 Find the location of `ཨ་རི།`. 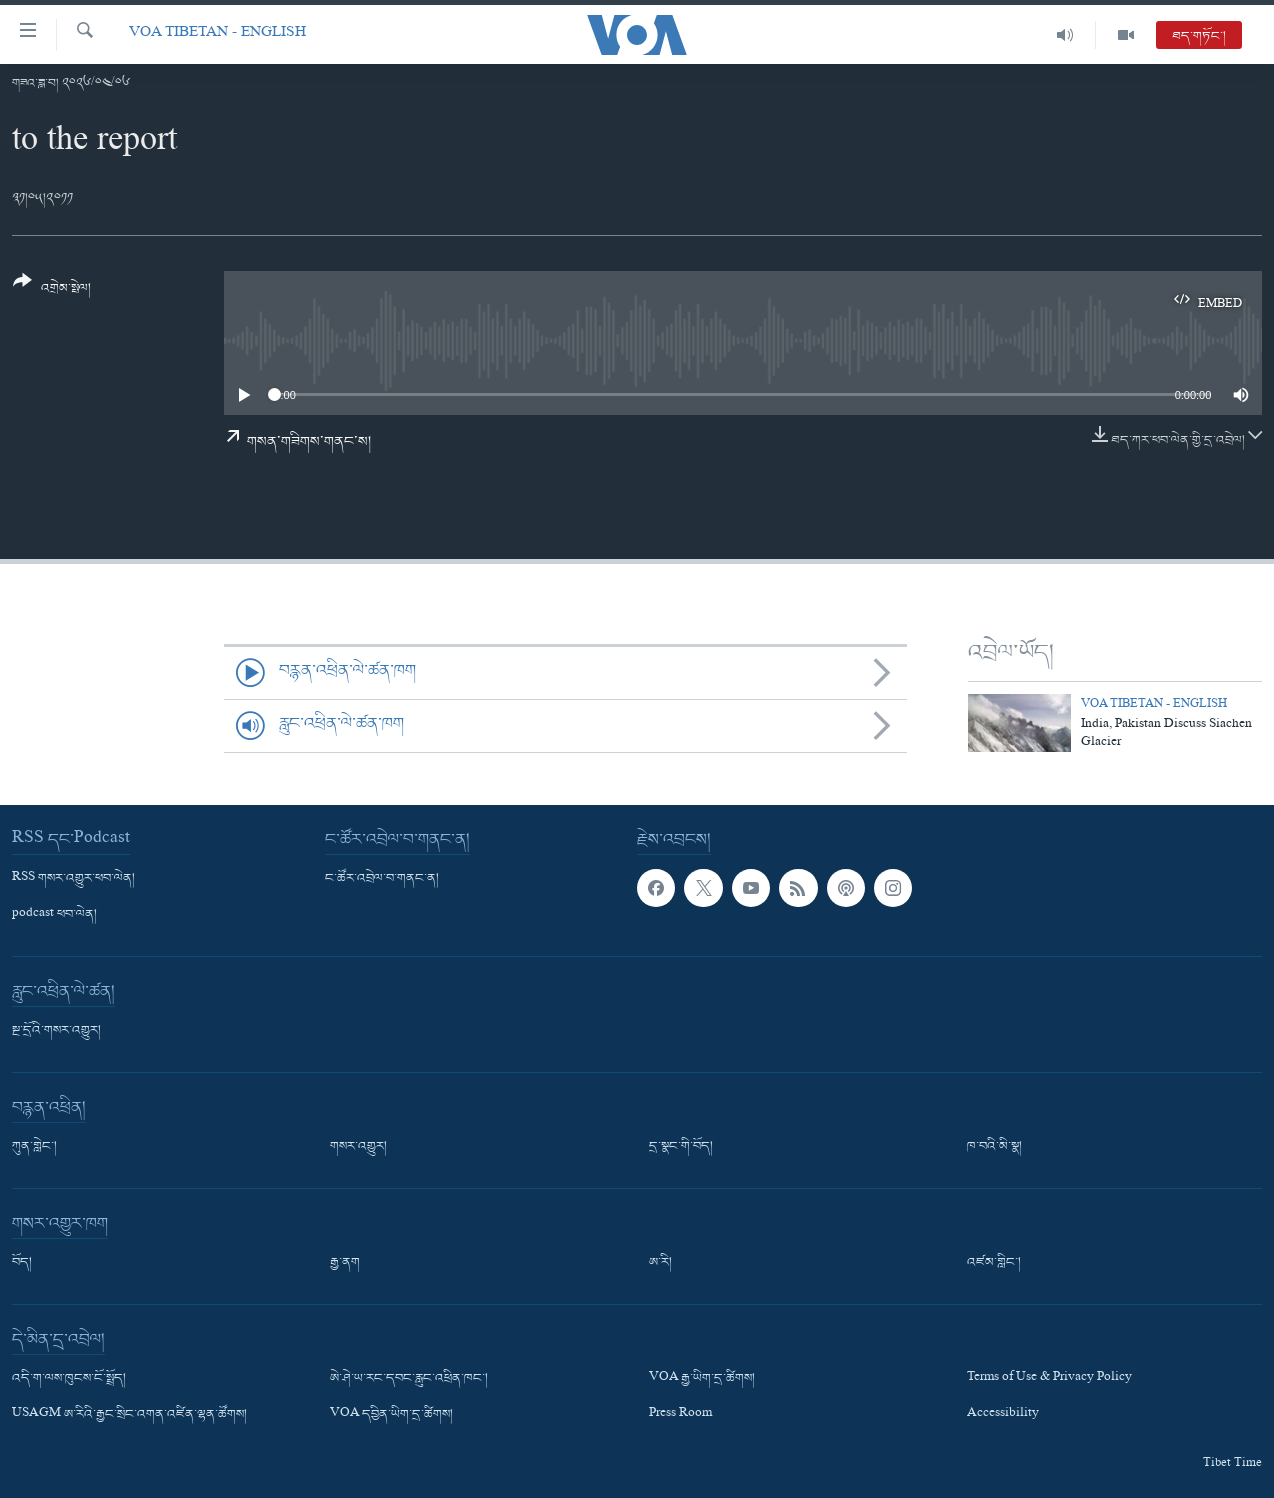

ཨ་རི། is located at coordinates (660, 1263).